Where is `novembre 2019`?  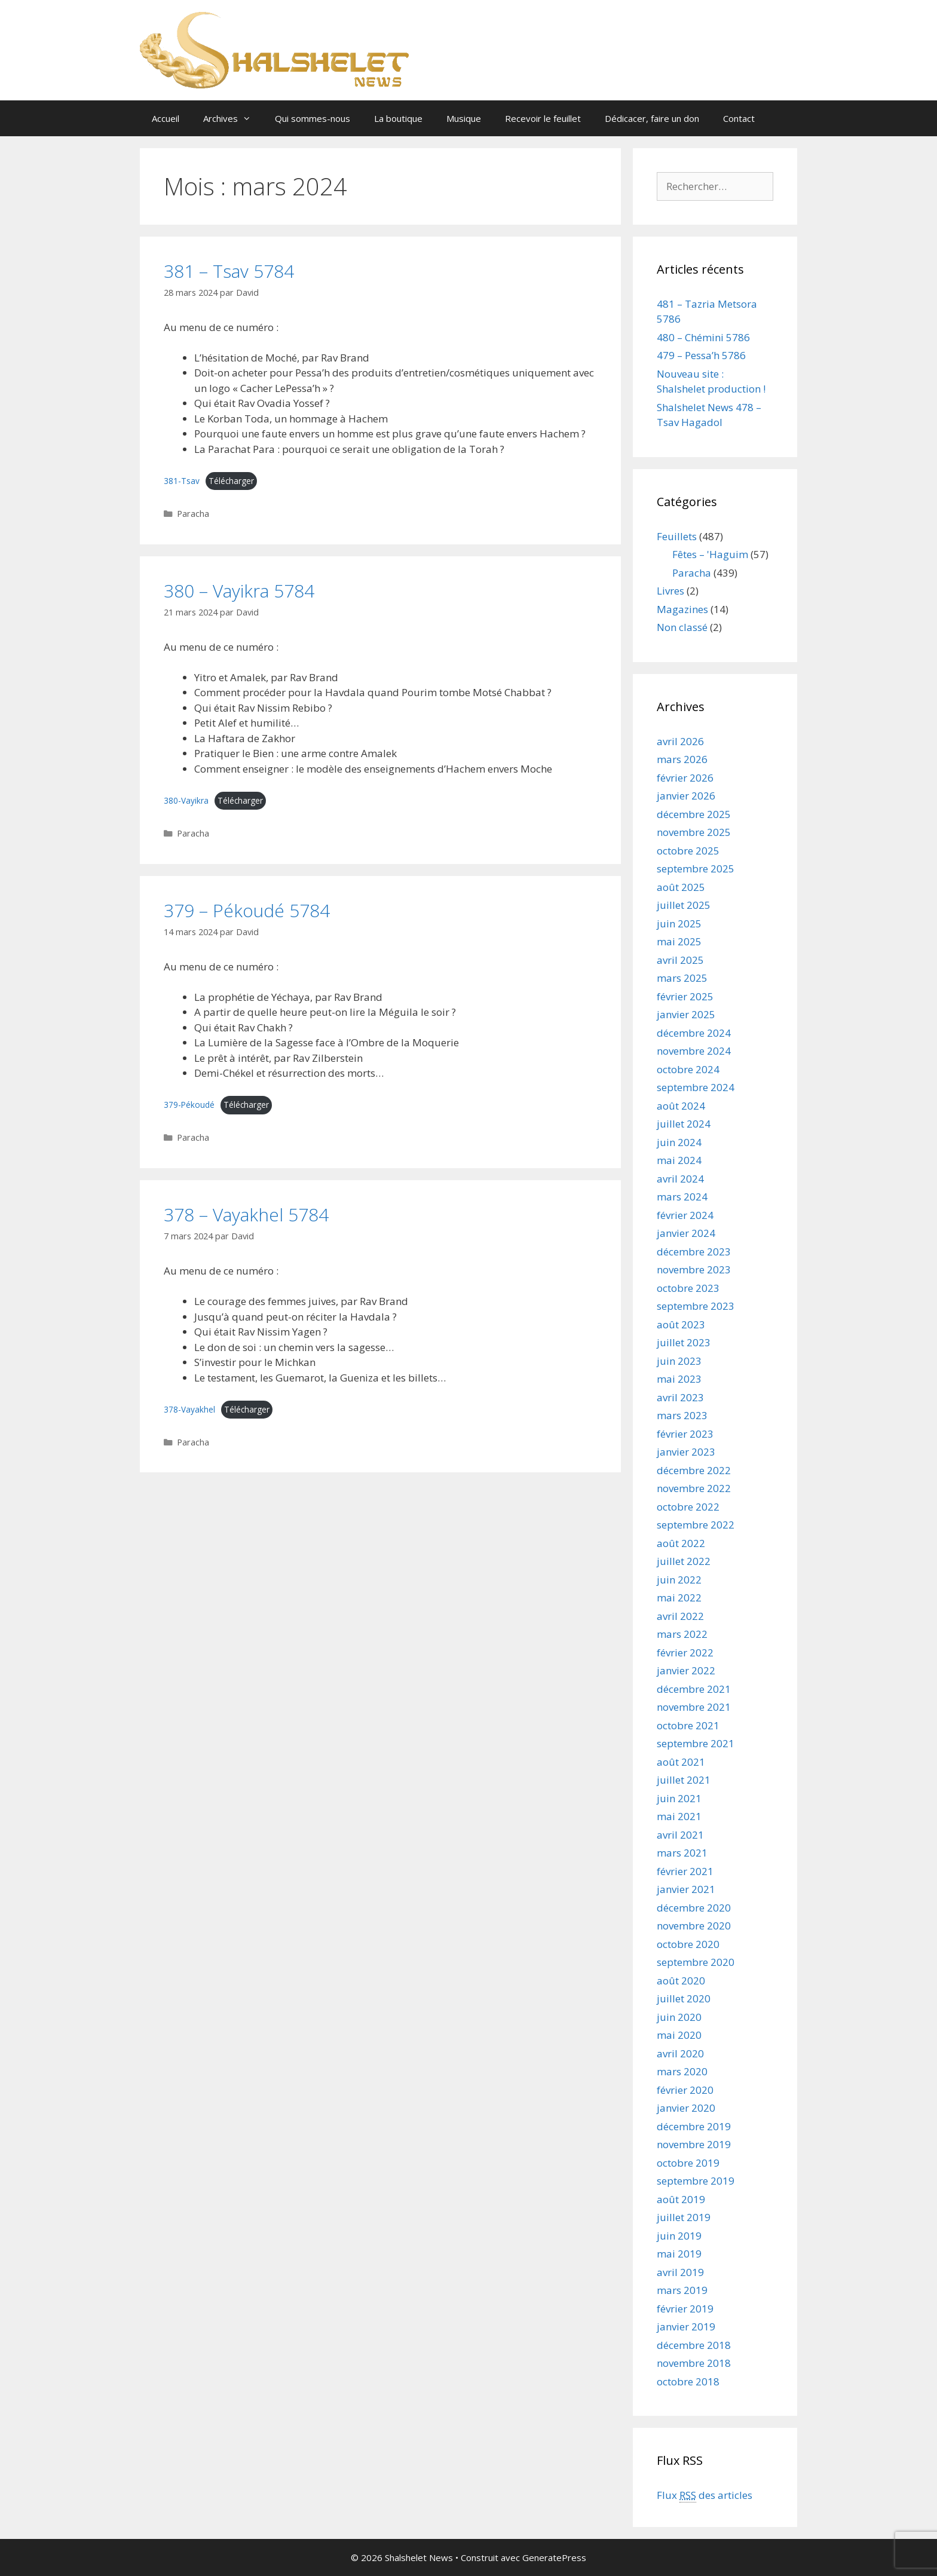
novembre 2019 is located at coordinates (694, 2144).